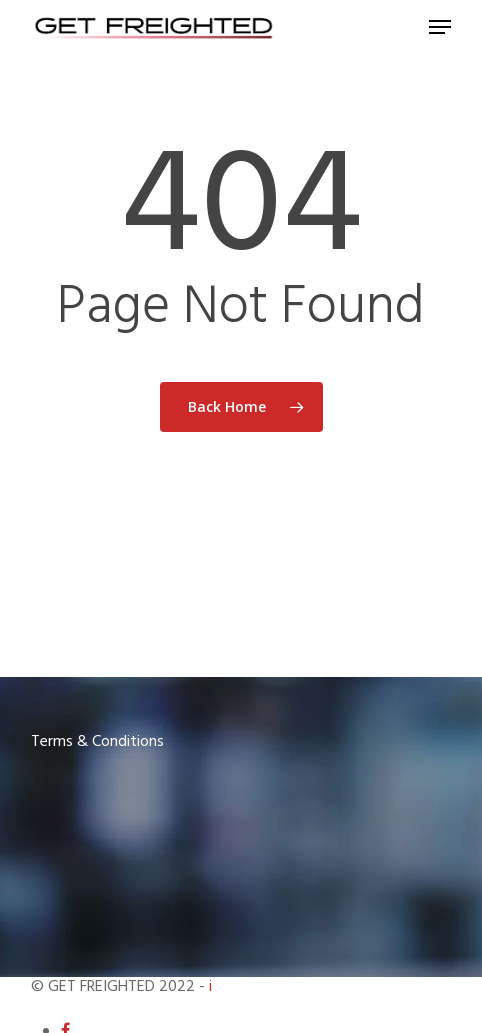 This screenshot has height=1033, width=482. What do you see at coordinates (440, 27) in the screenshot?
I see `[Navigation Menu]` at bounding box center [440, 27].